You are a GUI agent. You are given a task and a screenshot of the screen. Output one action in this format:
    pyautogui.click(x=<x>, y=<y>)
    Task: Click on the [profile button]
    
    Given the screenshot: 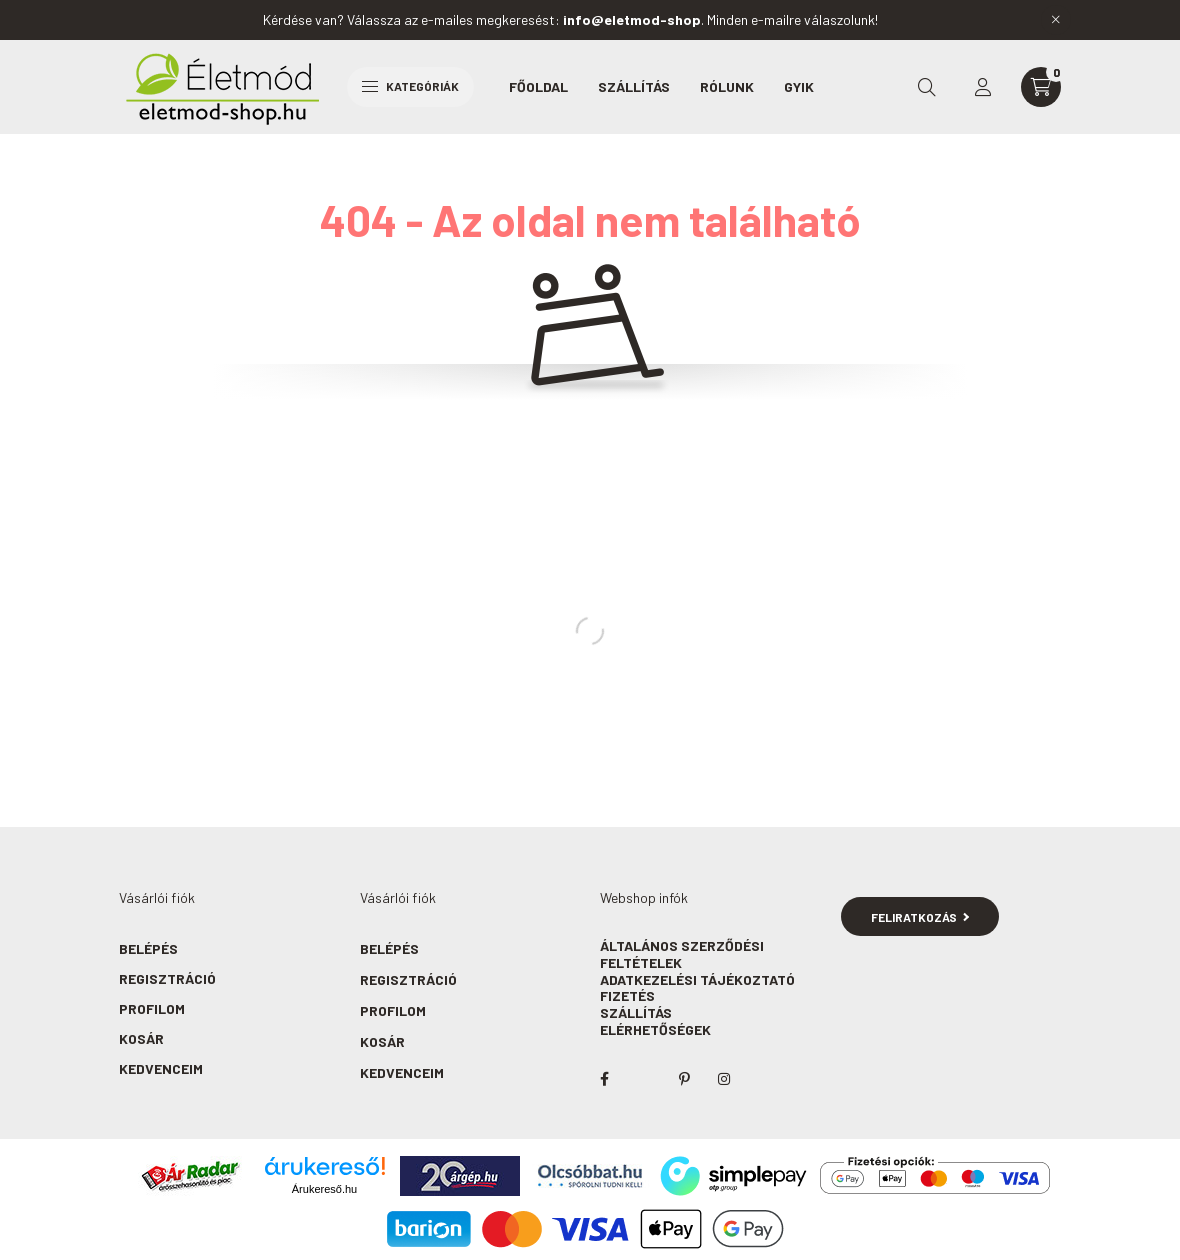 What is the action you would take?
    pyautogui.click(x=983, y=87)
    